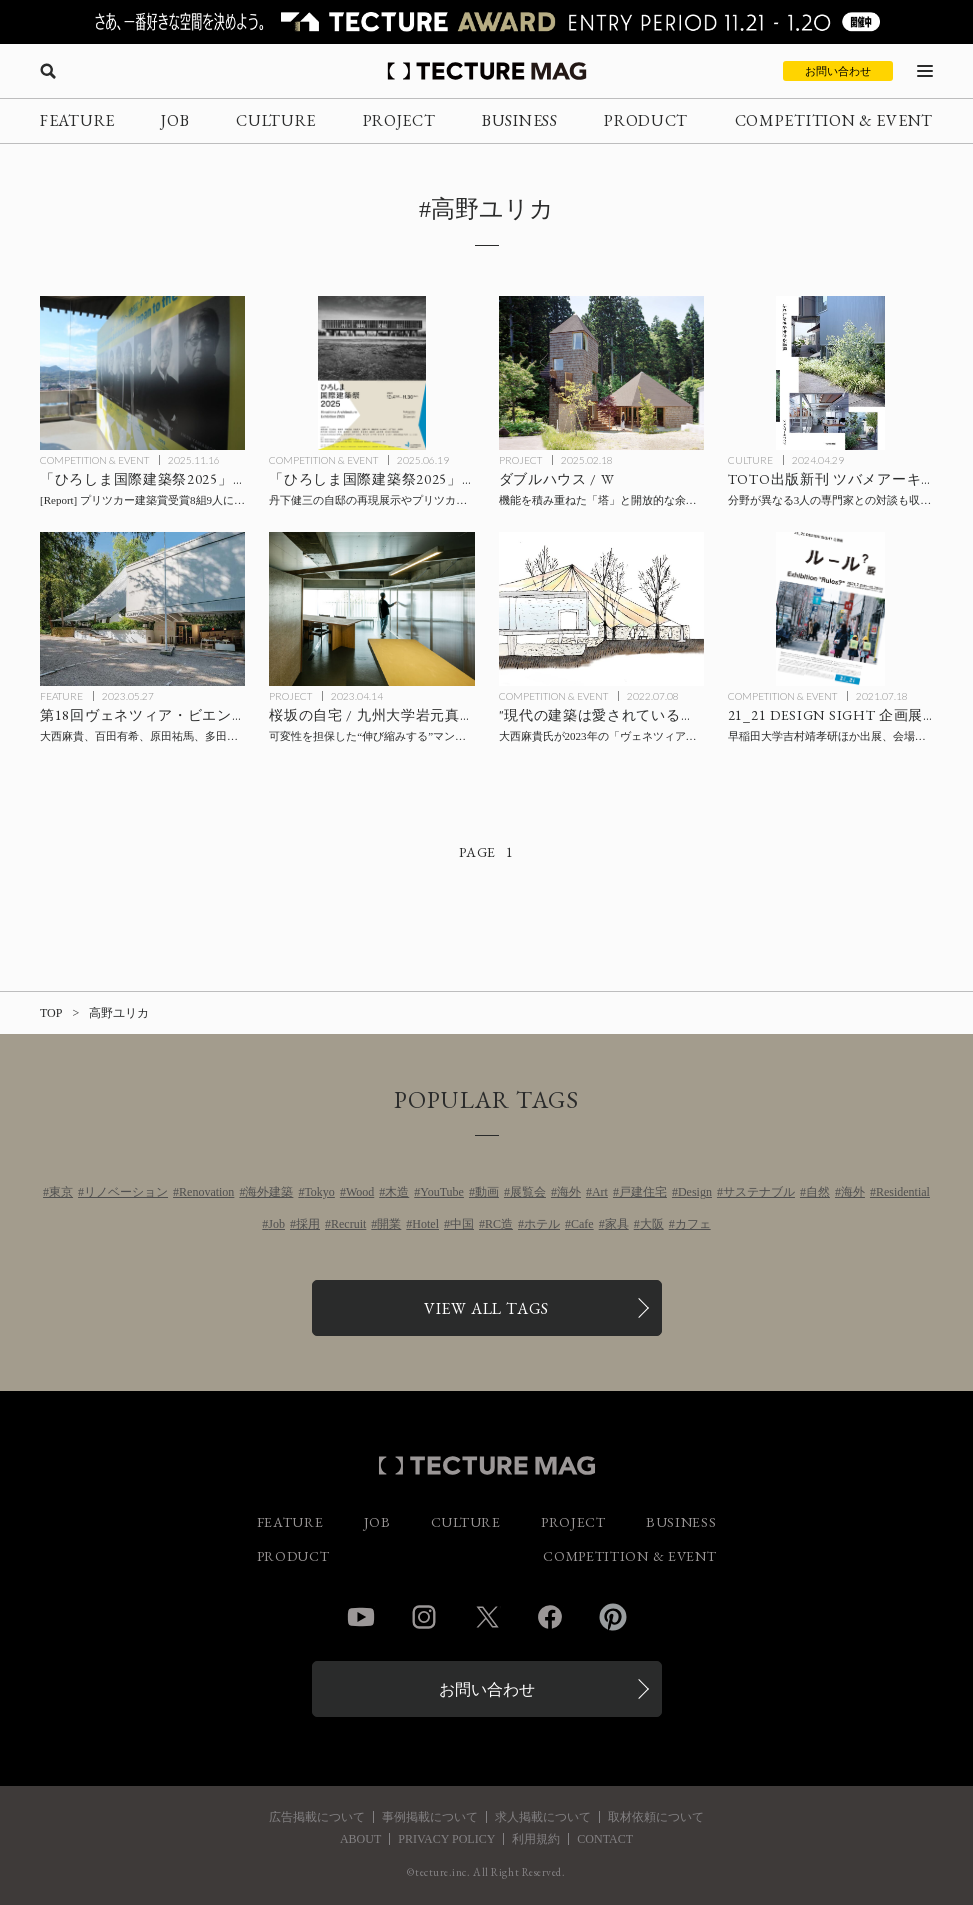 The height and width of the screenshot is (1905, 973). I want to click on PRIVACY POLICY, so click(446, 1839).